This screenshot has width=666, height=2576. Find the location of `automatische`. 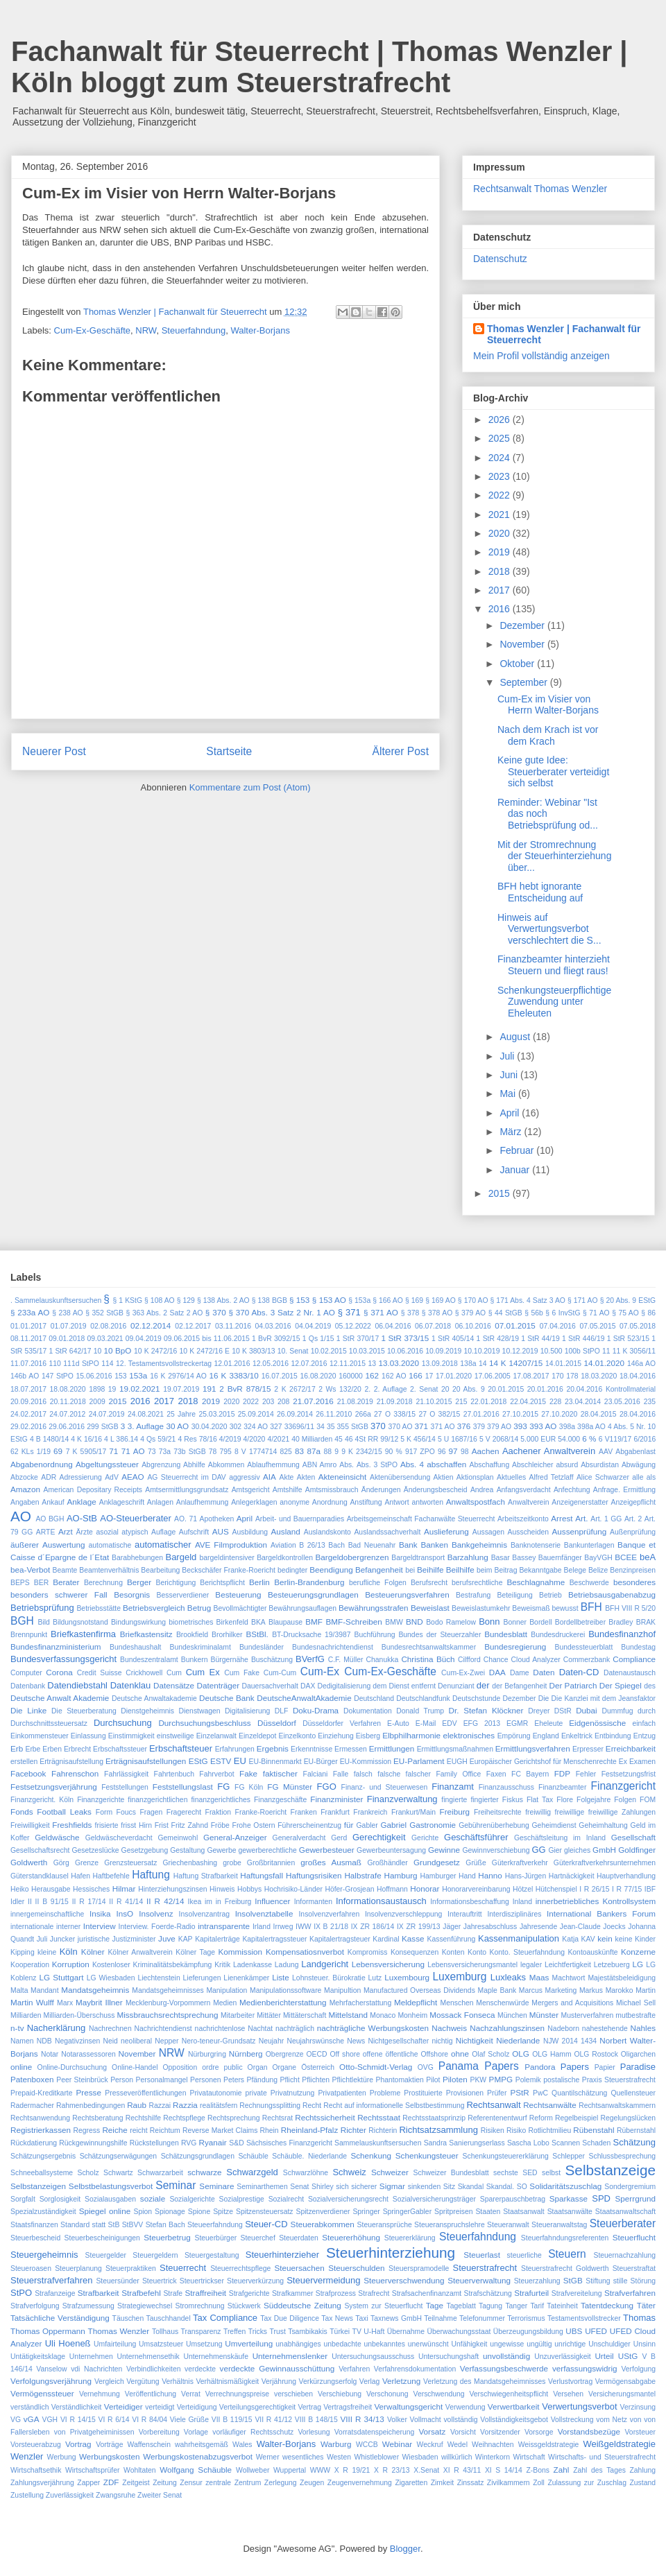

automatische is located at coordinates (110, 1545).